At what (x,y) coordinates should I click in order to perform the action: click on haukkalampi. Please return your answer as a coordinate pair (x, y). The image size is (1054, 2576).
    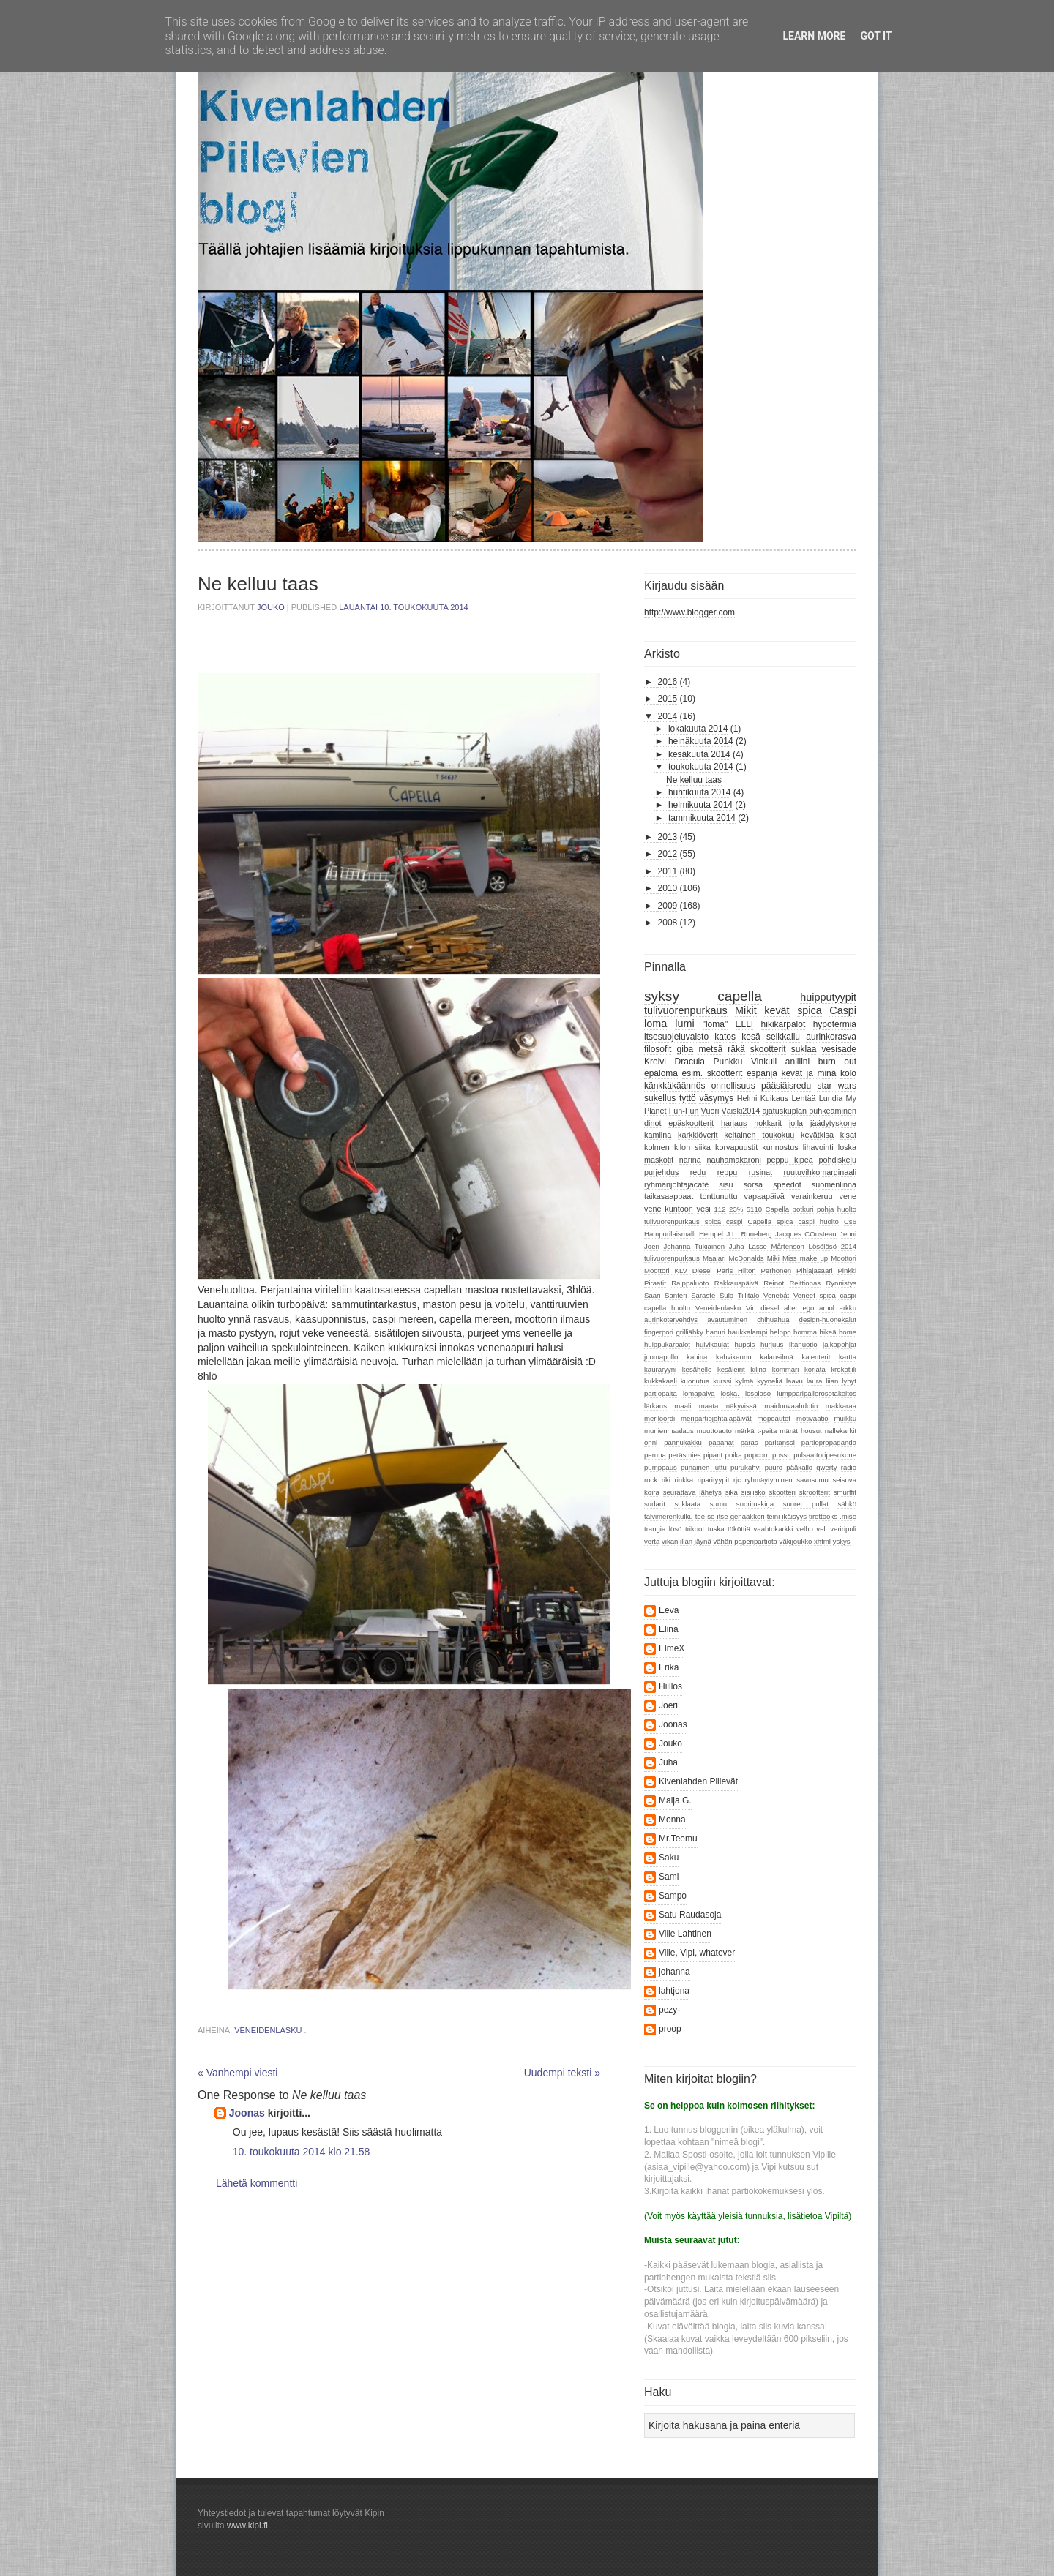
    Looking at the image, I should click on (747, 1332).